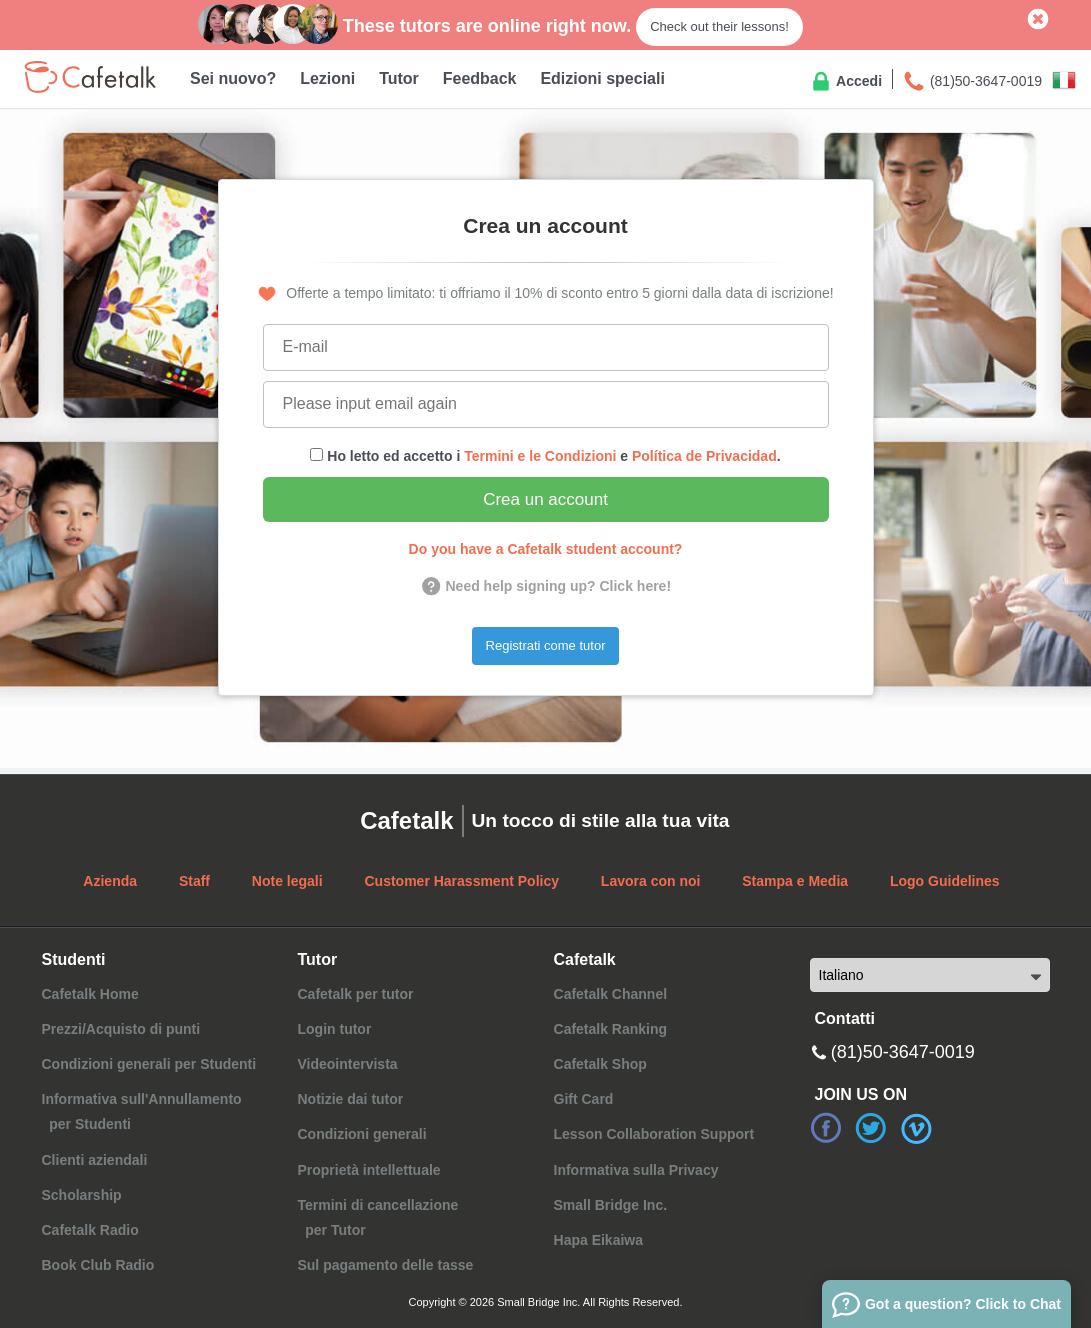 This screenshot has width=1091, height=1328. Describe the element at coordinates (350, 1099) in the screenshot. I see `Notizie dai tutor` at that location.